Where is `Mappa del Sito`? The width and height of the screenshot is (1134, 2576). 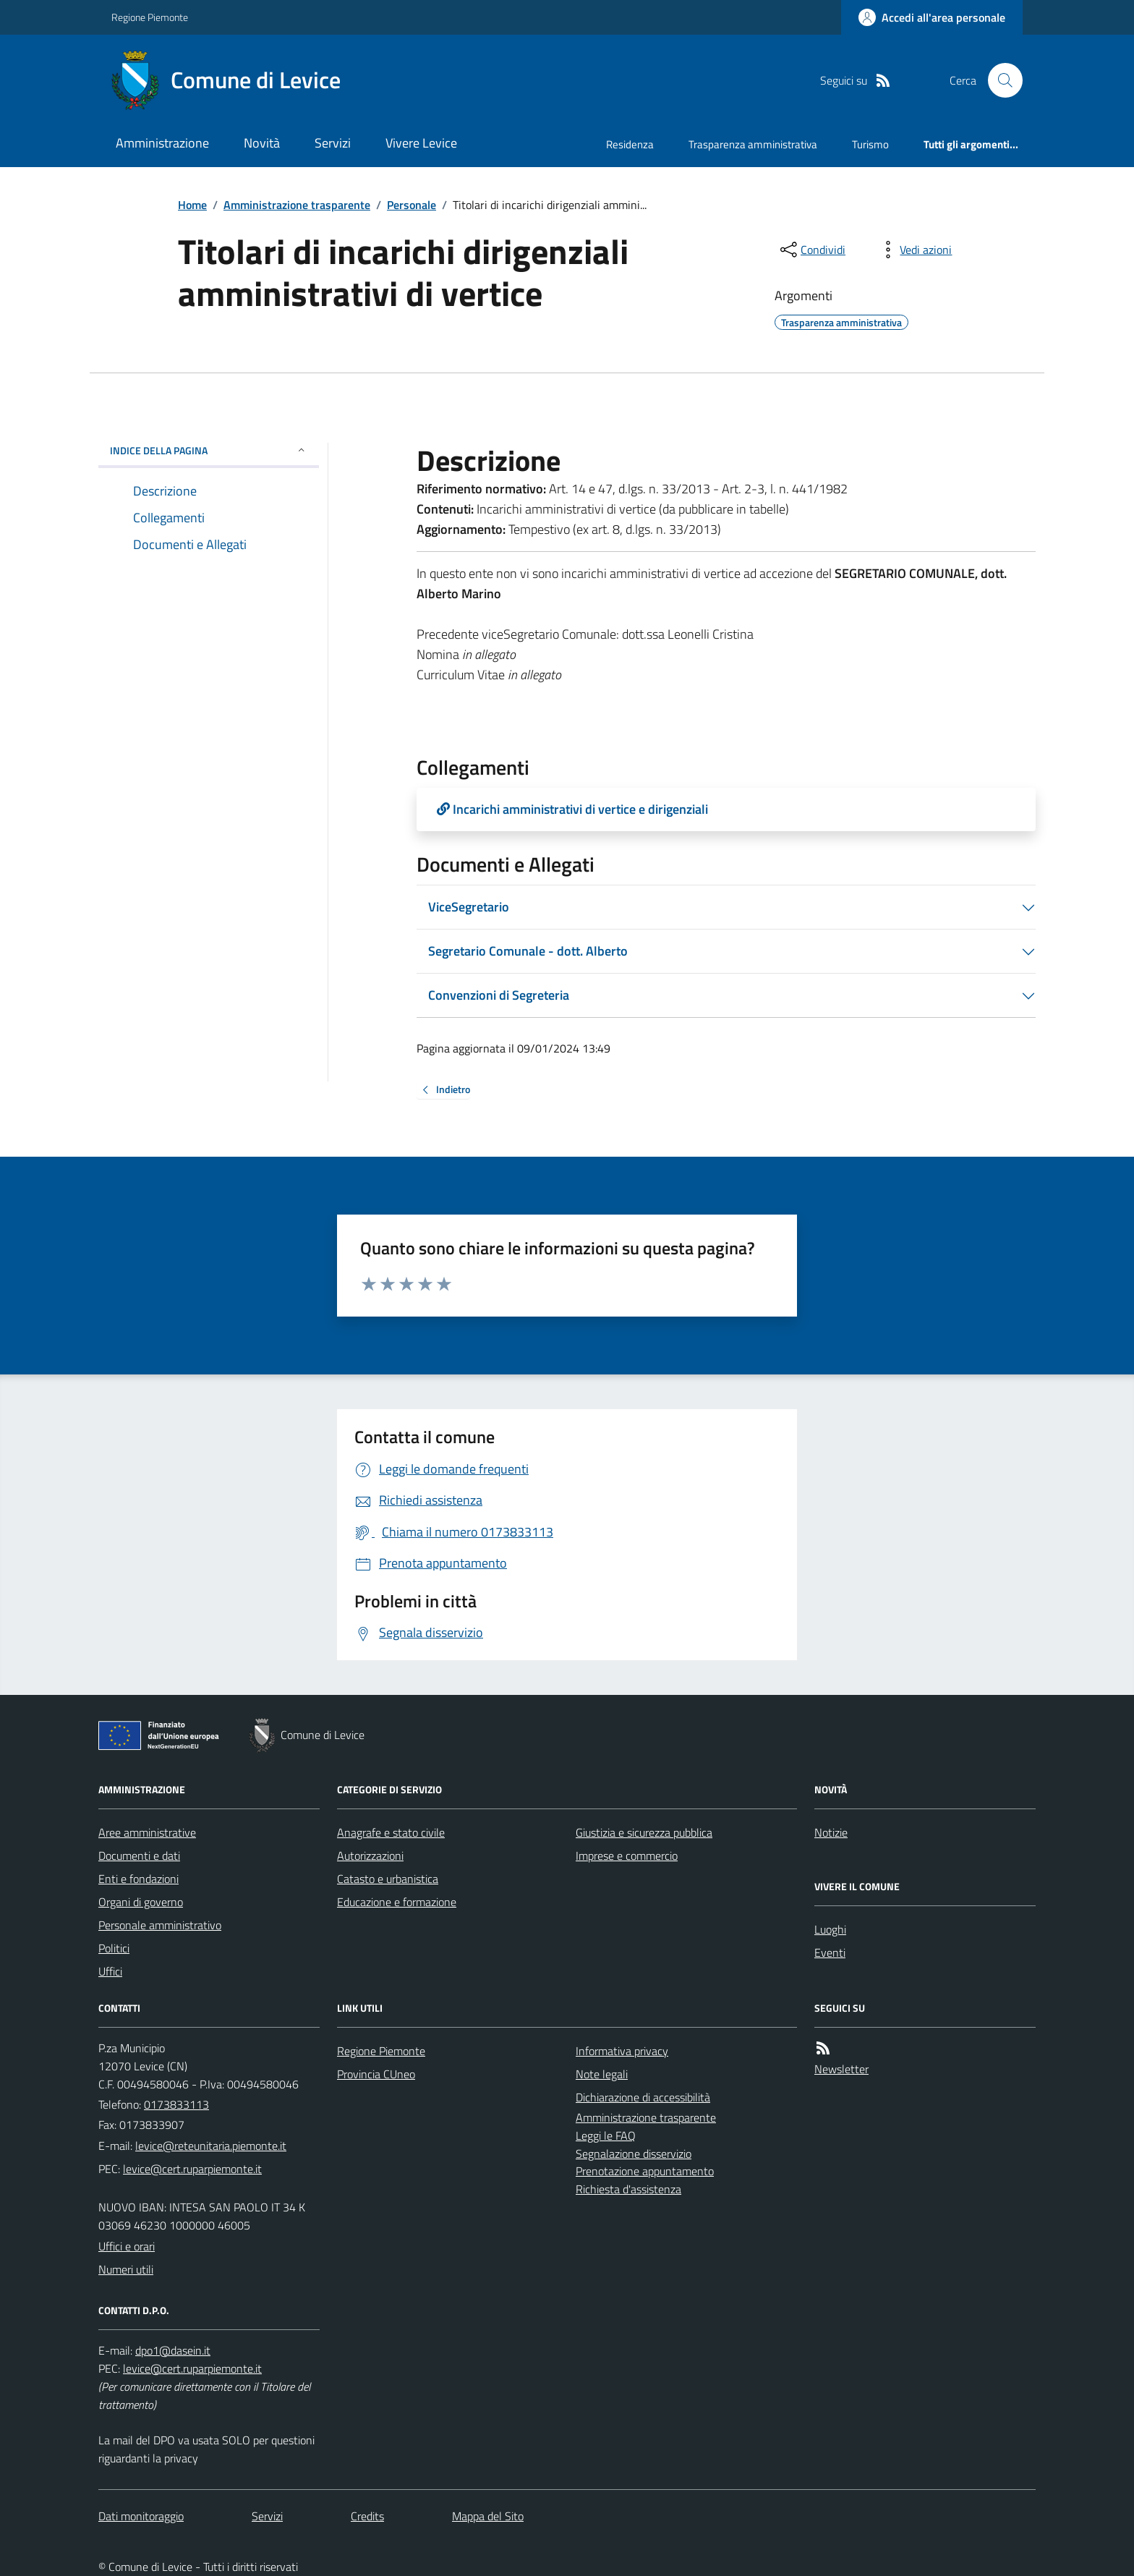
Mappa del Sito is located at coordinates (488, 2516).